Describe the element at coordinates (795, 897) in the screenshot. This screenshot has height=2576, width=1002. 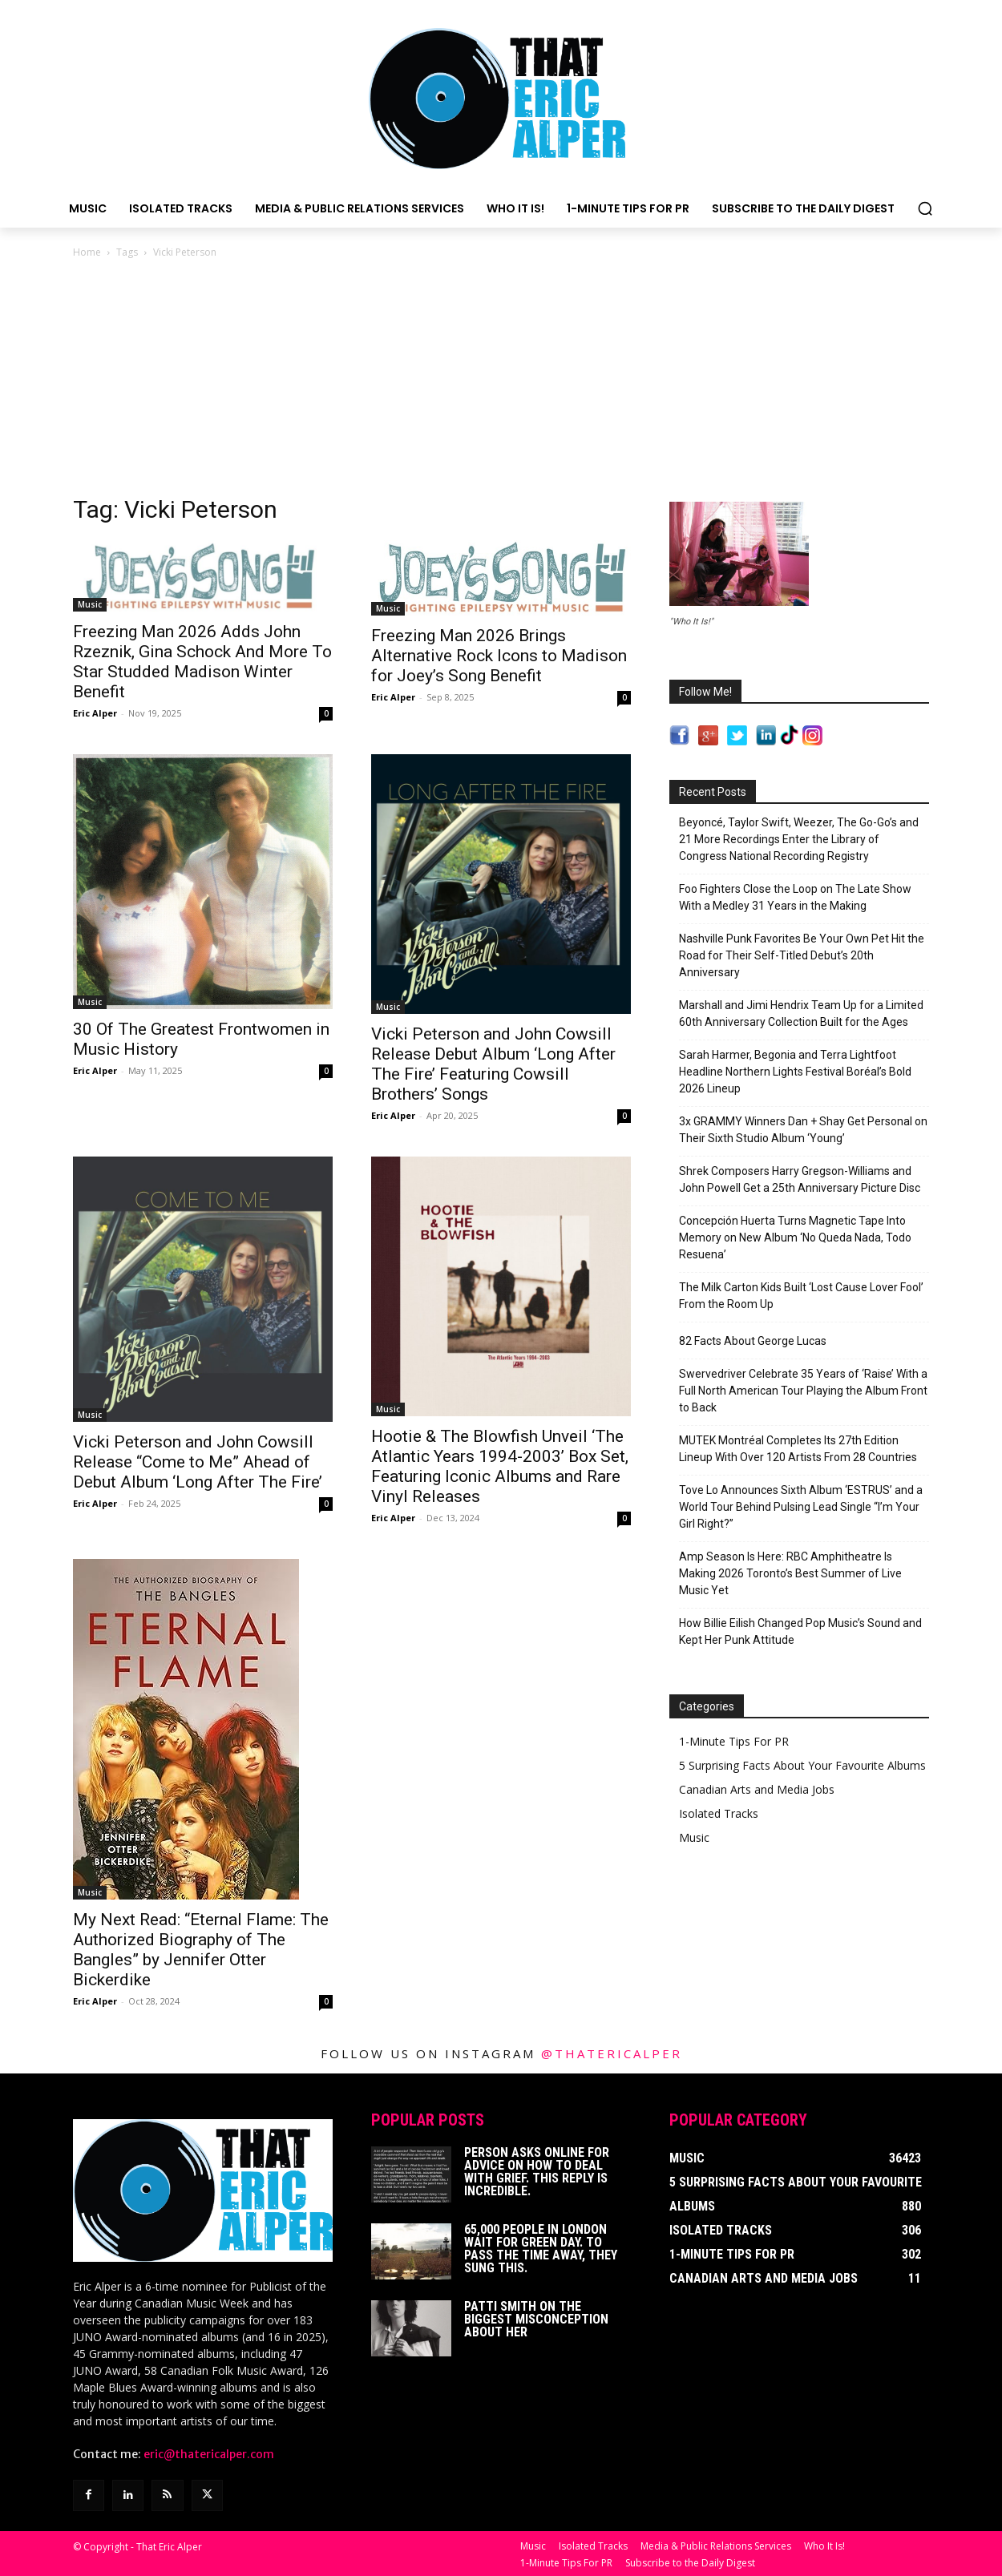
I see `Foo Fighters Close the Loop on The Late Show With a Medley 31 Years in the Making` at that location.